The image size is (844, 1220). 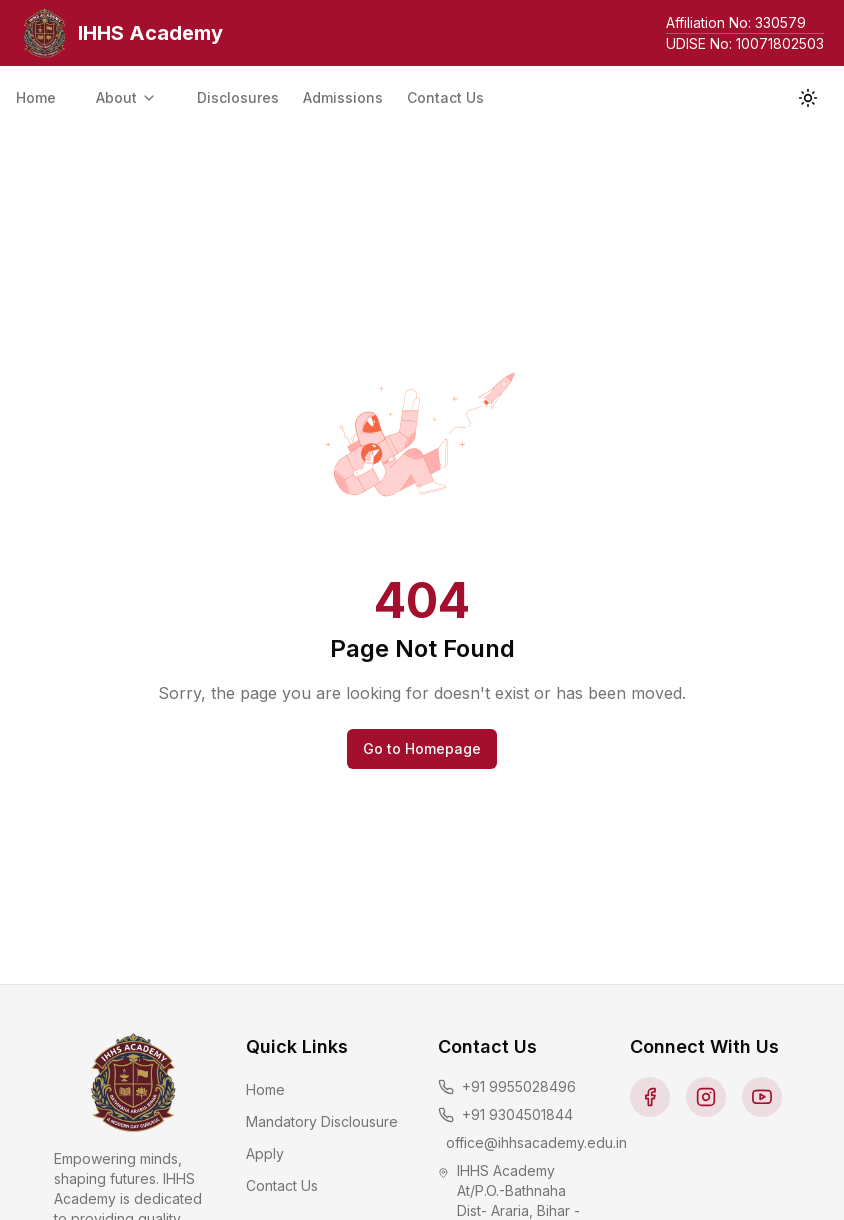 I want to click on Home, so click(x=36, y=97).